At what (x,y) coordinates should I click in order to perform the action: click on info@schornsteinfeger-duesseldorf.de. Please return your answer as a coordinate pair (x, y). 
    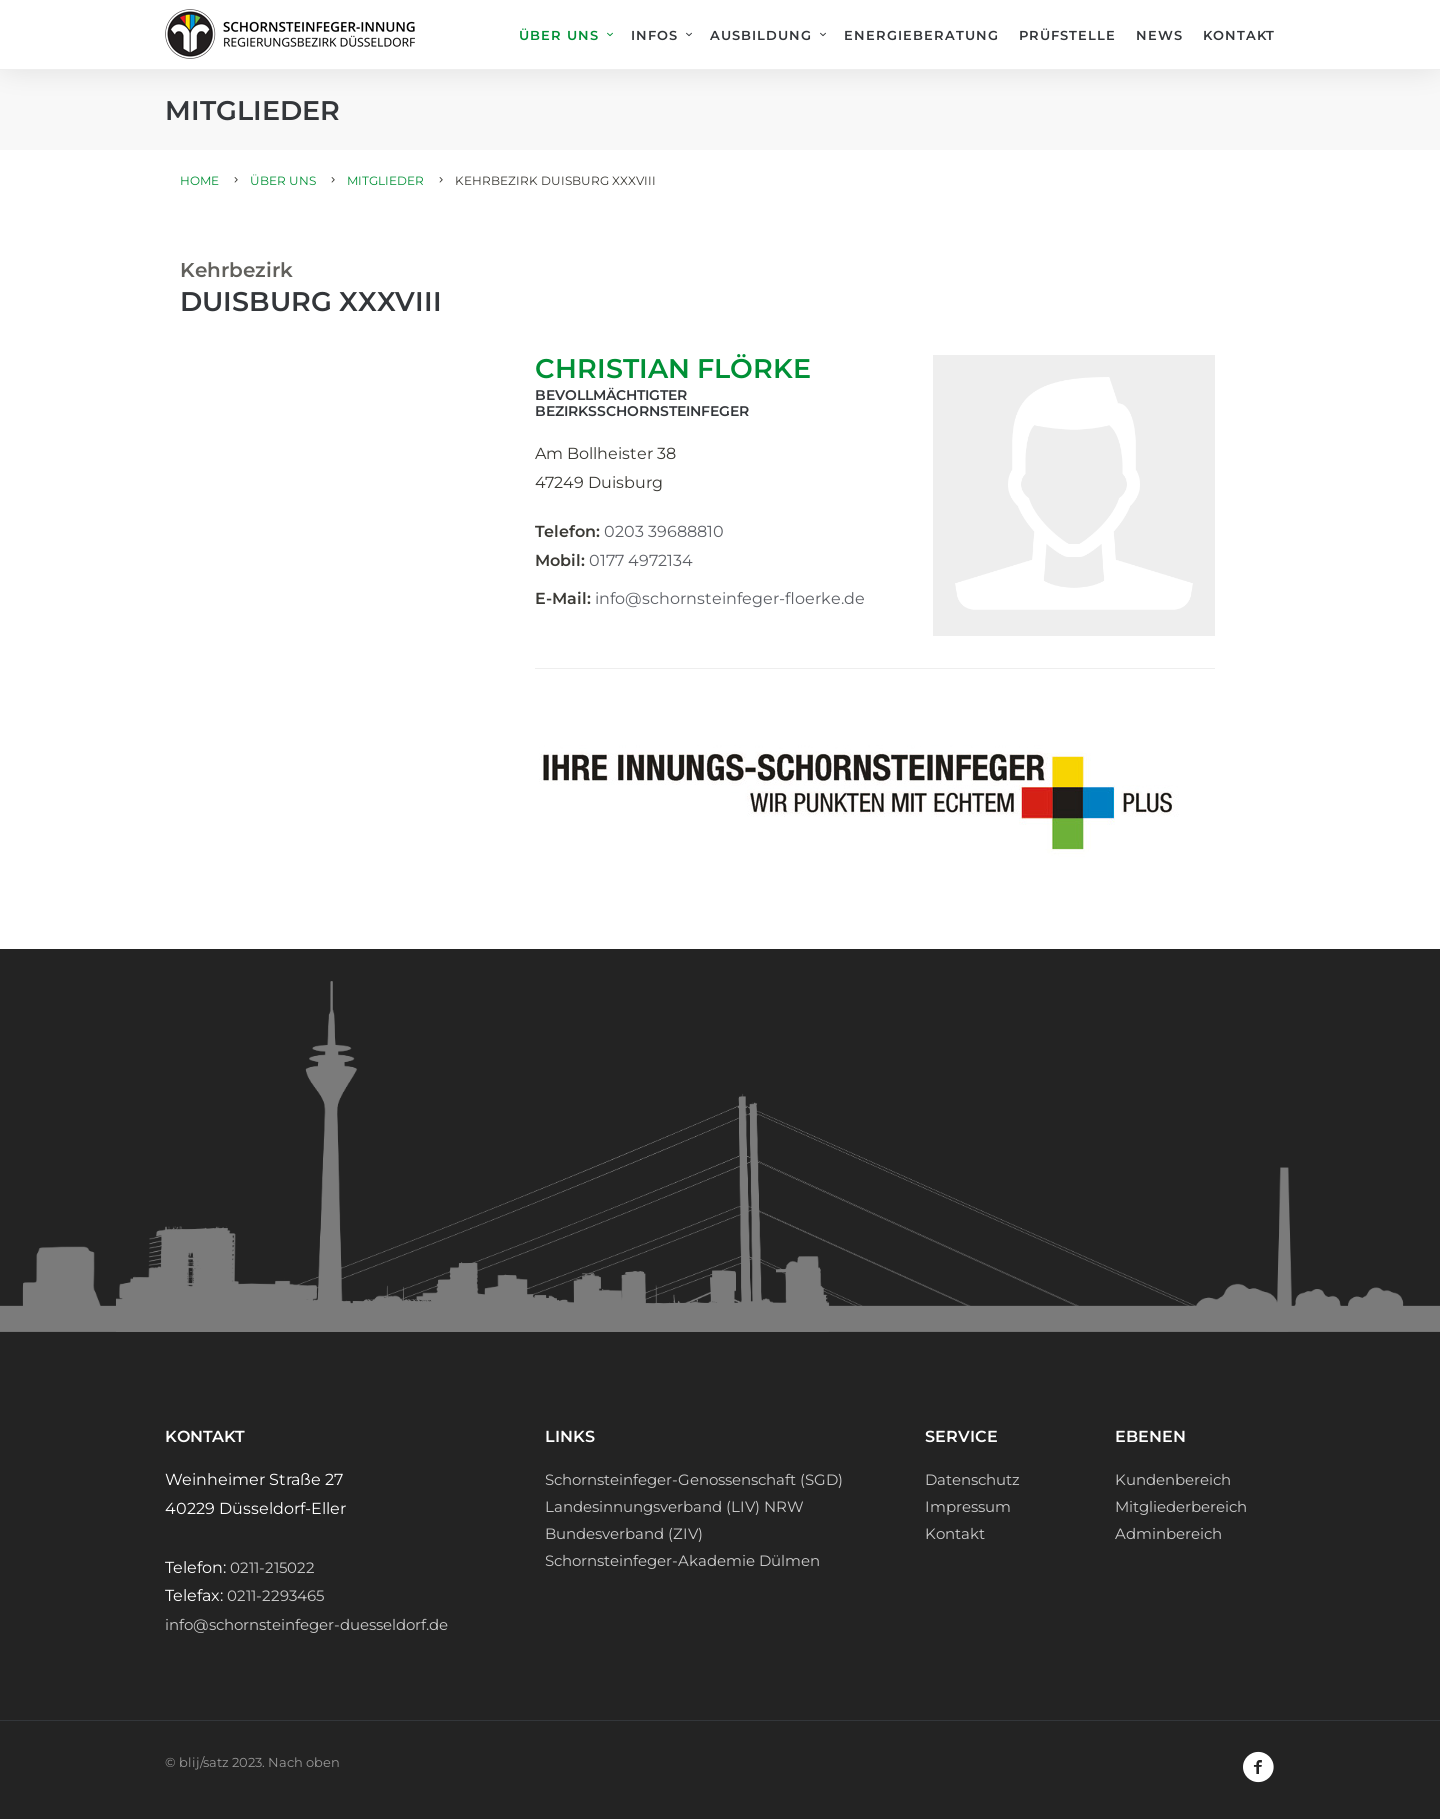
    Looking at the image, I should click on (306, 1624).